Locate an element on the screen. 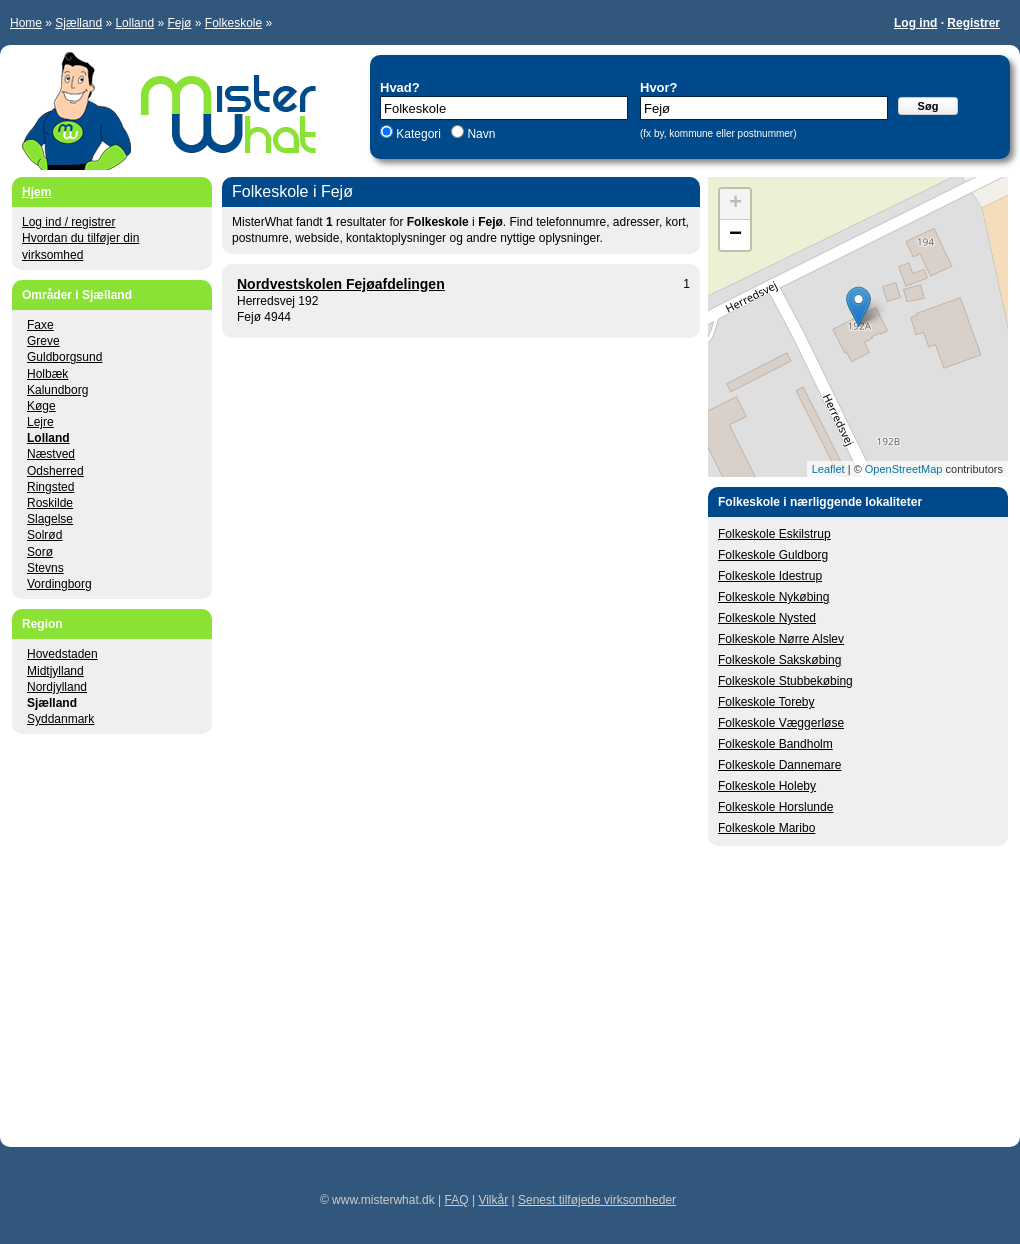  + [button] is located at coordinates (735, 204).